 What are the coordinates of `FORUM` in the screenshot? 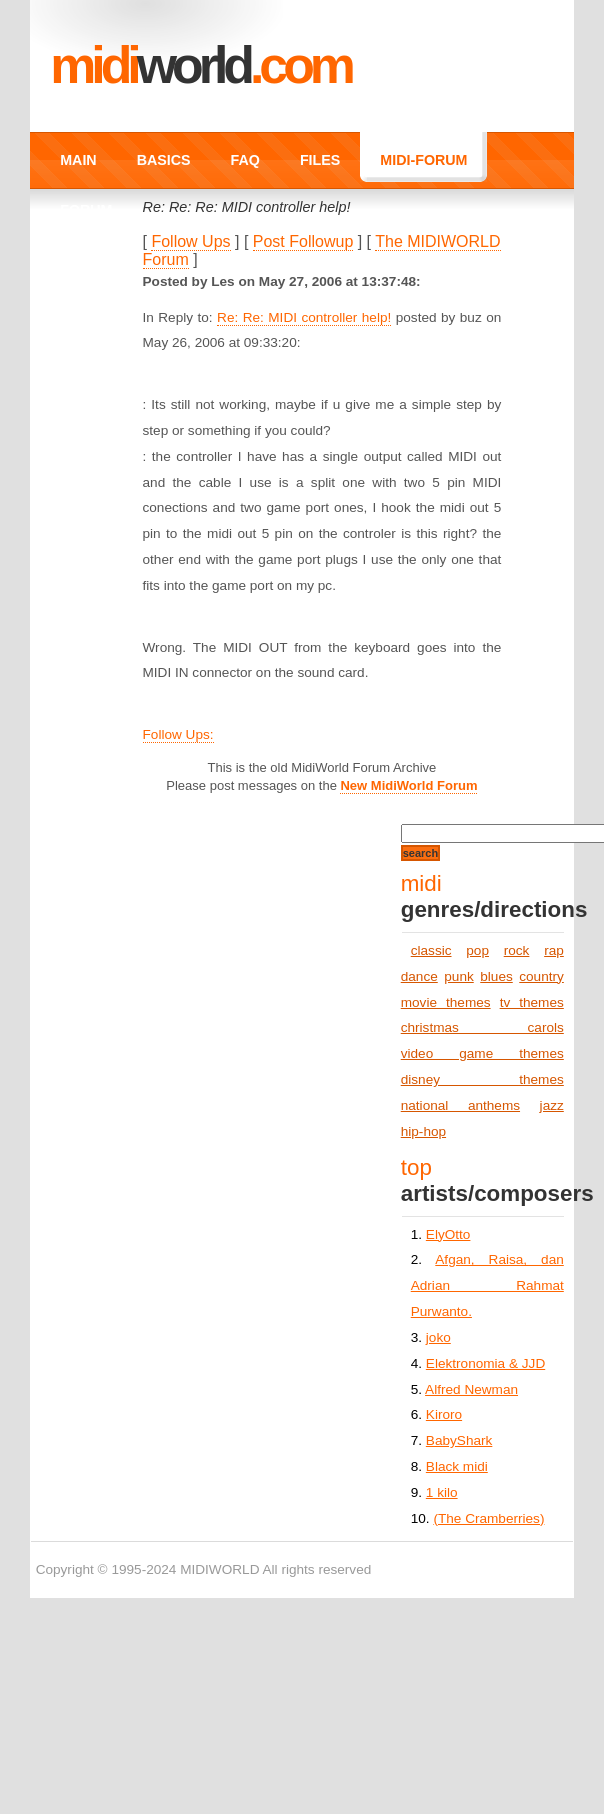 It's located at (86, 210).